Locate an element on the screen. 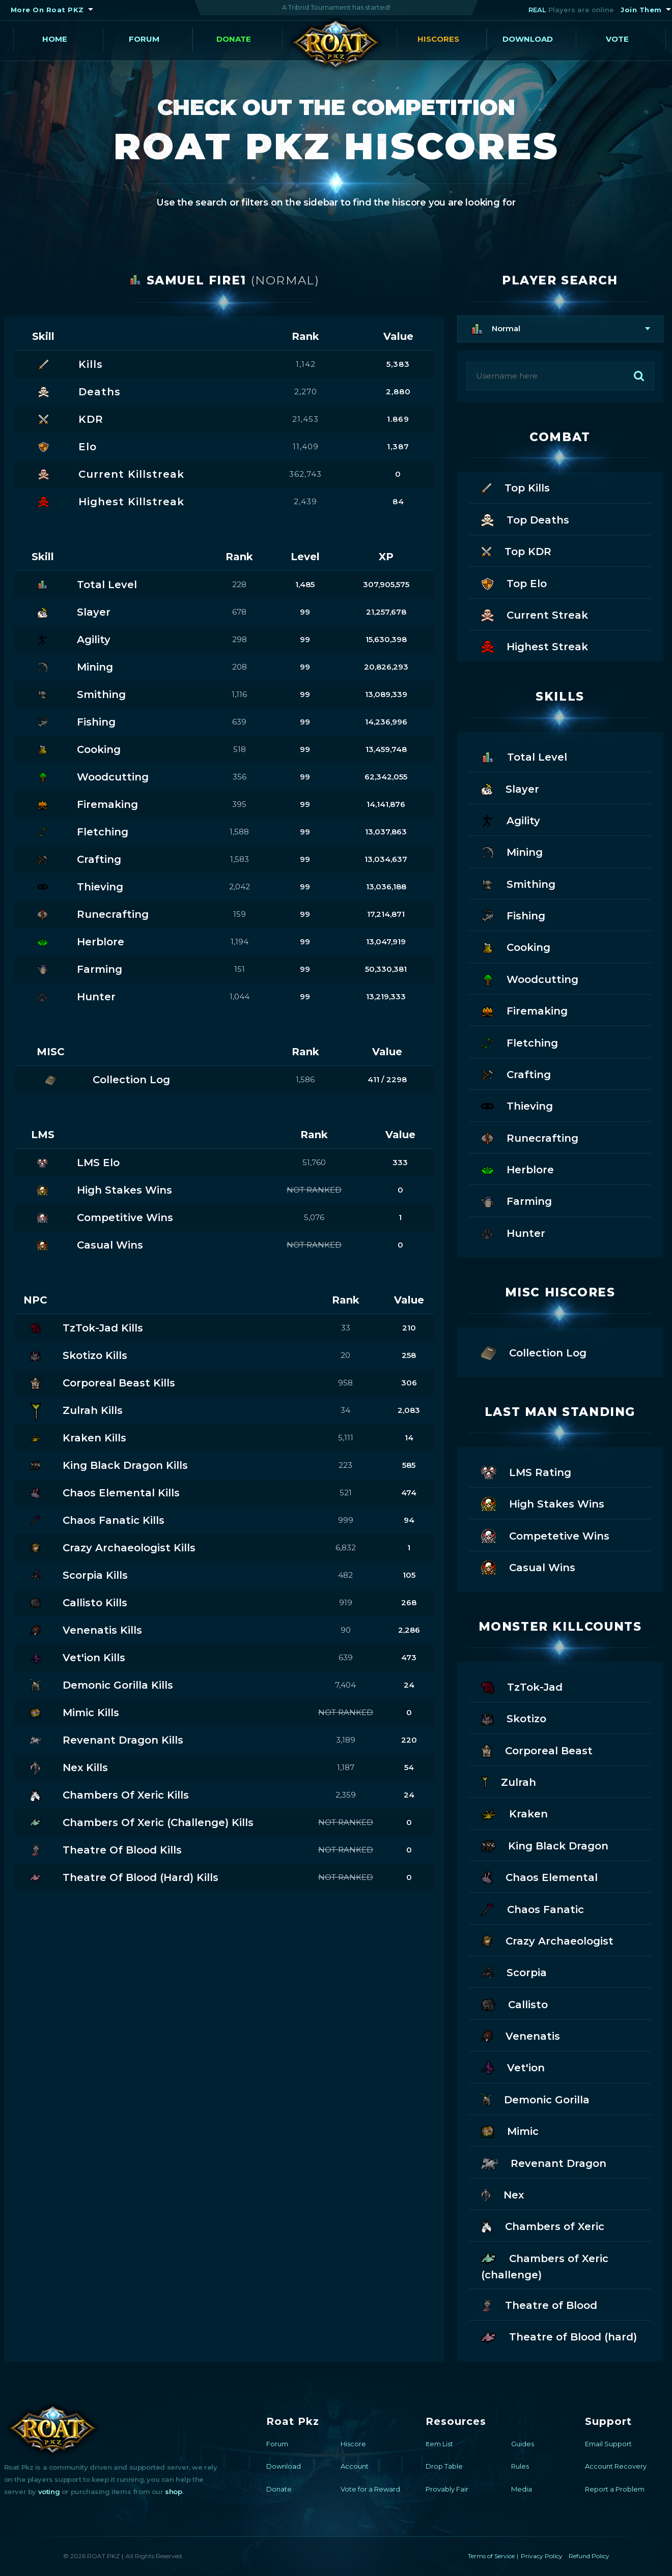  Guides is located at coordinates (522, 2444).